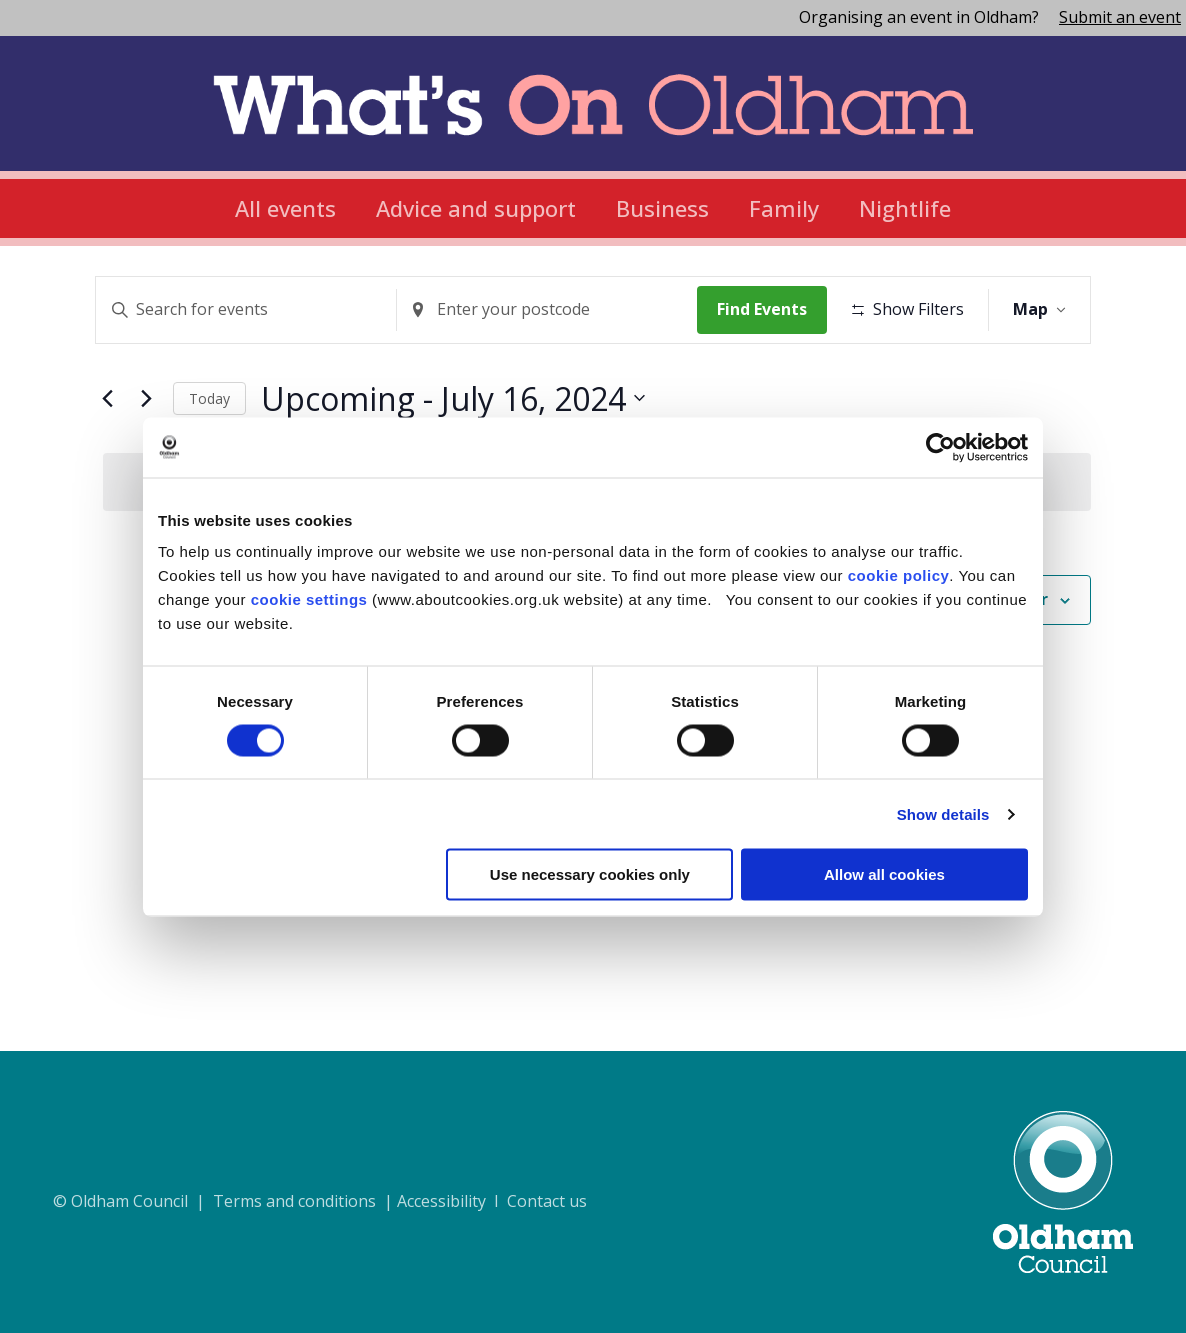 The image size is (1186, 1333). Describe the element at coordinates (905, 208) in the screenshot. I see `Nightlife` at that location.